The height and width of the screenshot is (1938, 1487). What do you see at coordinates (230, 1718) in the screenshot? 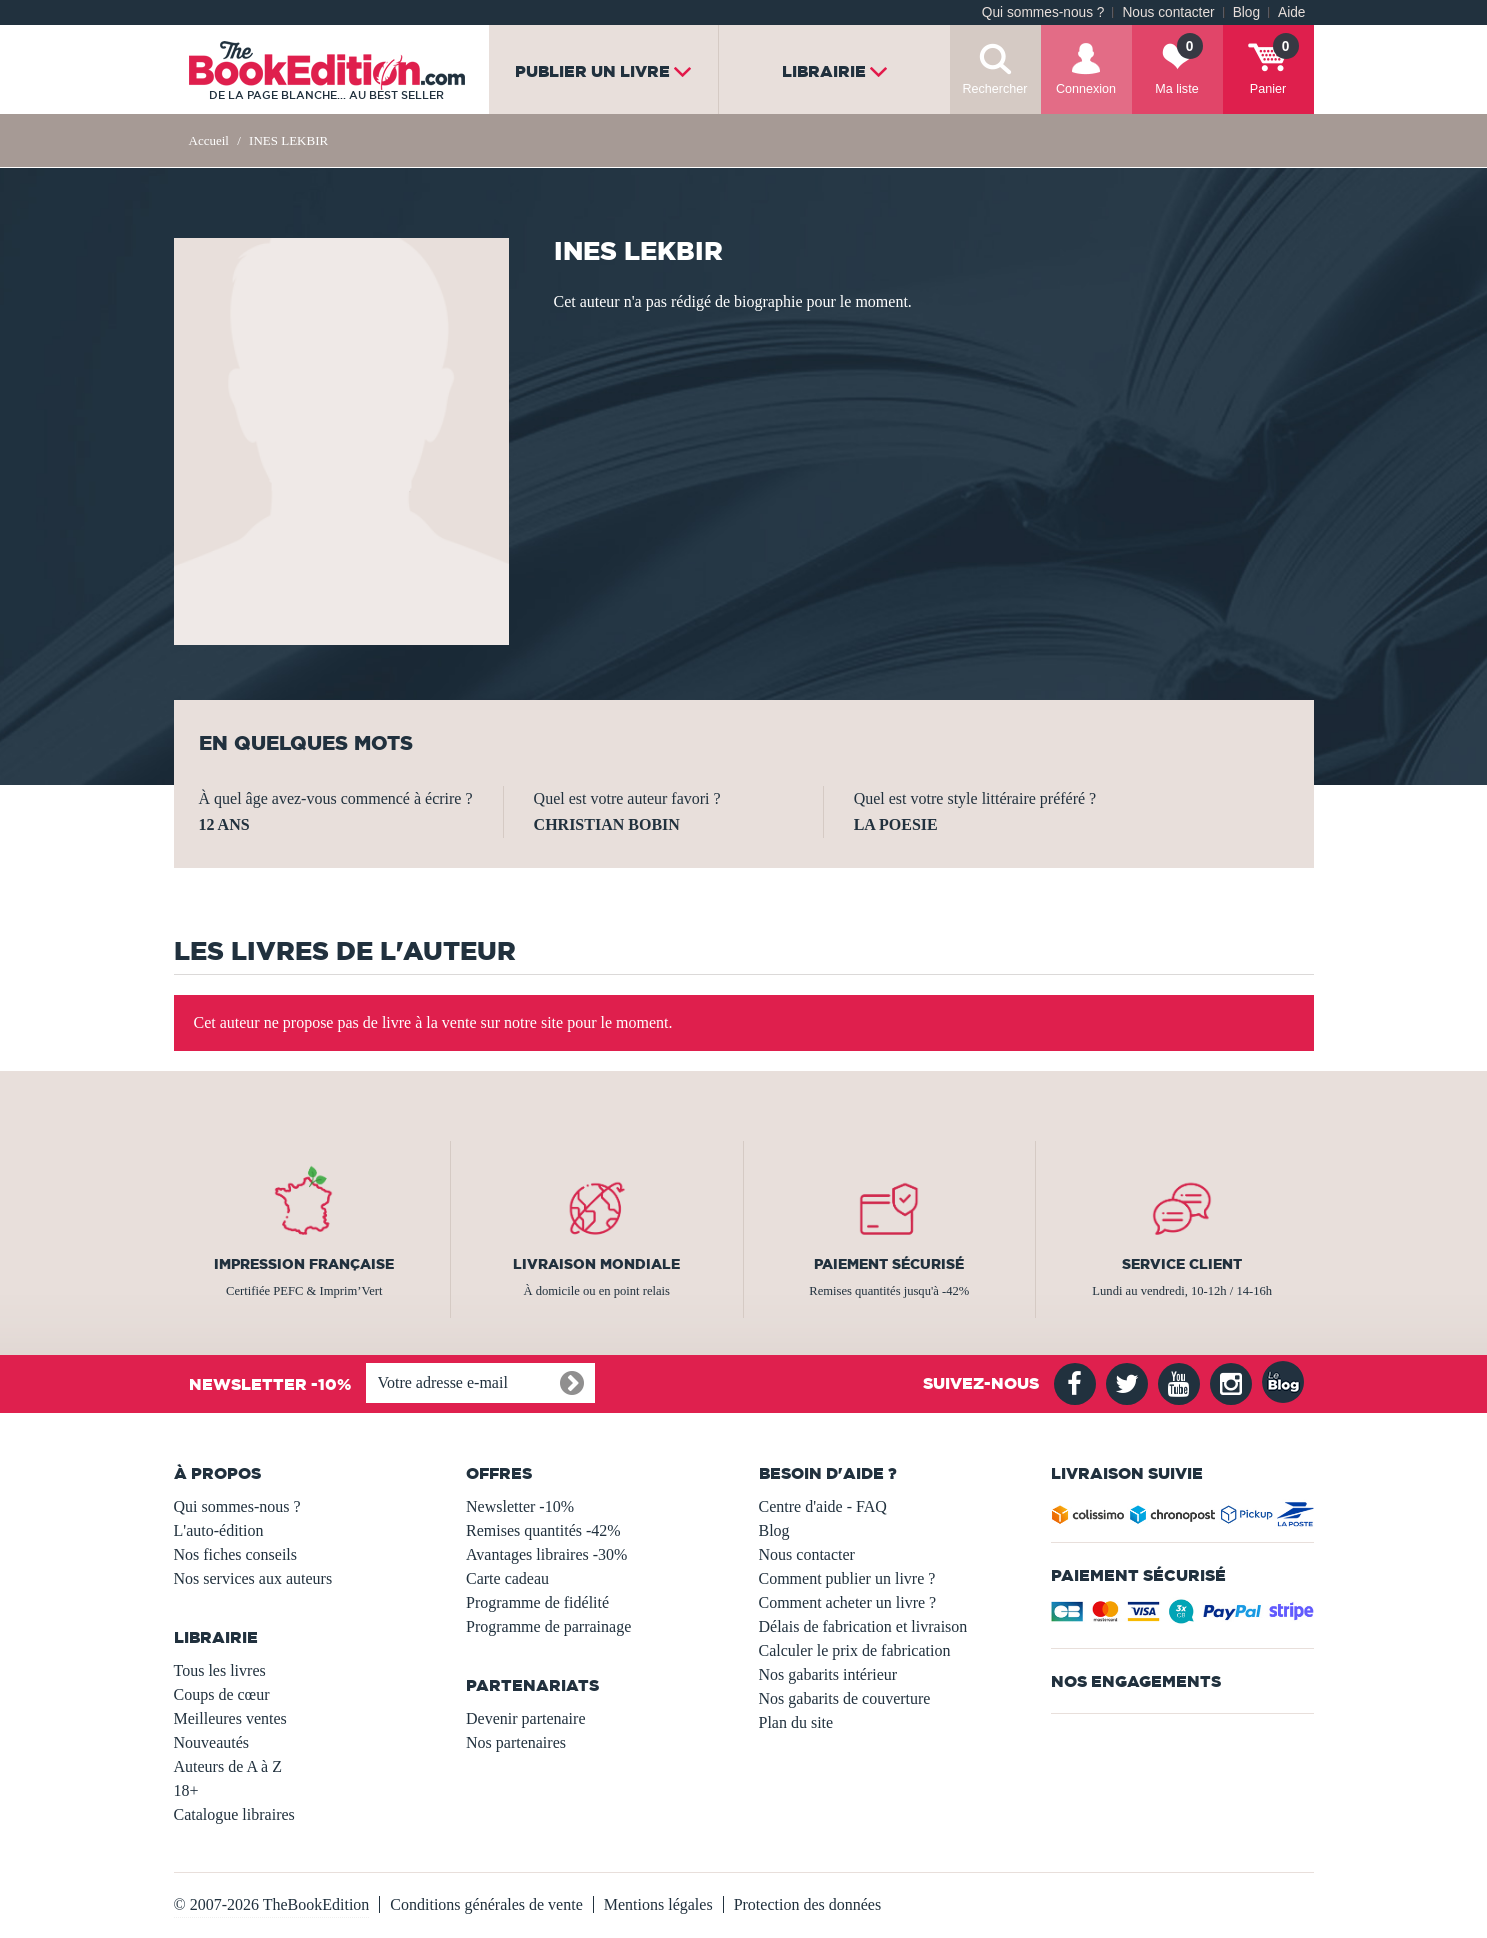
I see `Meilleures ventes` at bounding box center [230, 1718].